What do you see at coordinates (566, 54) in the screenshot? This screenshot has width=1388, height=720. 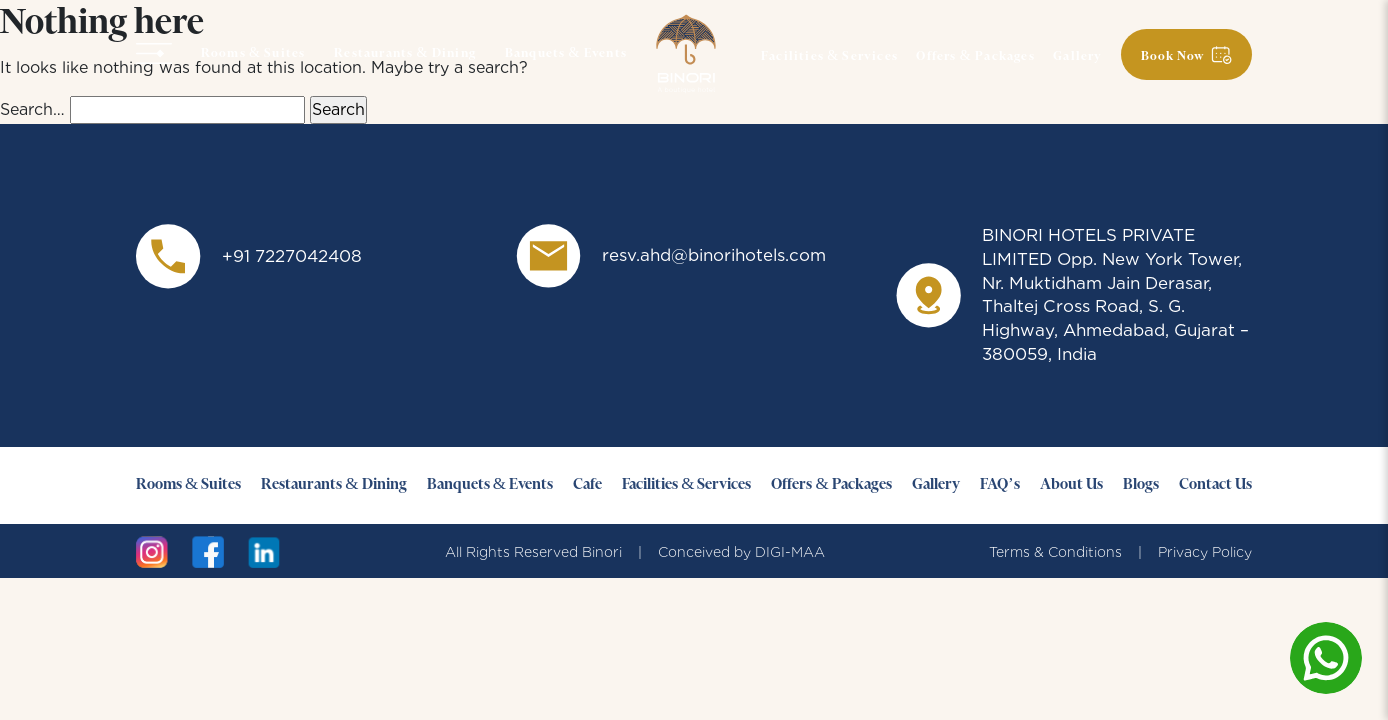 I see `Banquets & Events` at bounding box center [566, 54].